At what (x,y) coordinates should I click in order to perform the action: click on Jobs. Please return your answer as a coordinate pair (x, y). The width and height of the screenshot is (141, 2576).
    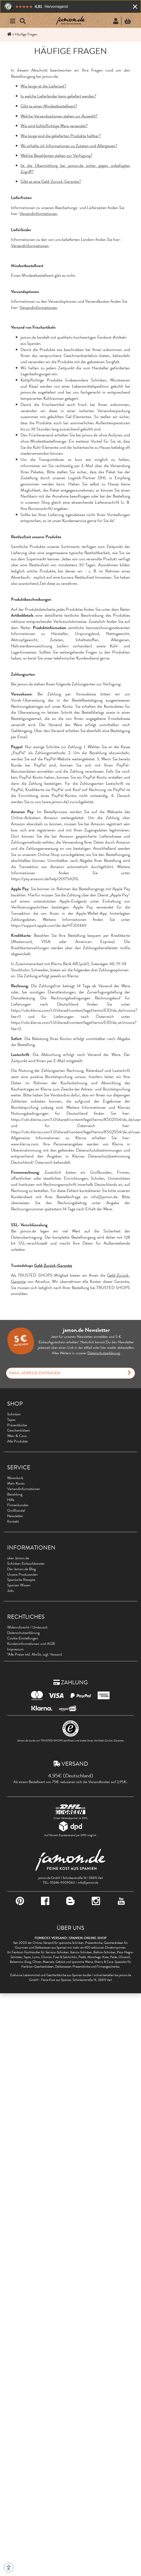
    Looking at the image, I should click on (10, 1591).